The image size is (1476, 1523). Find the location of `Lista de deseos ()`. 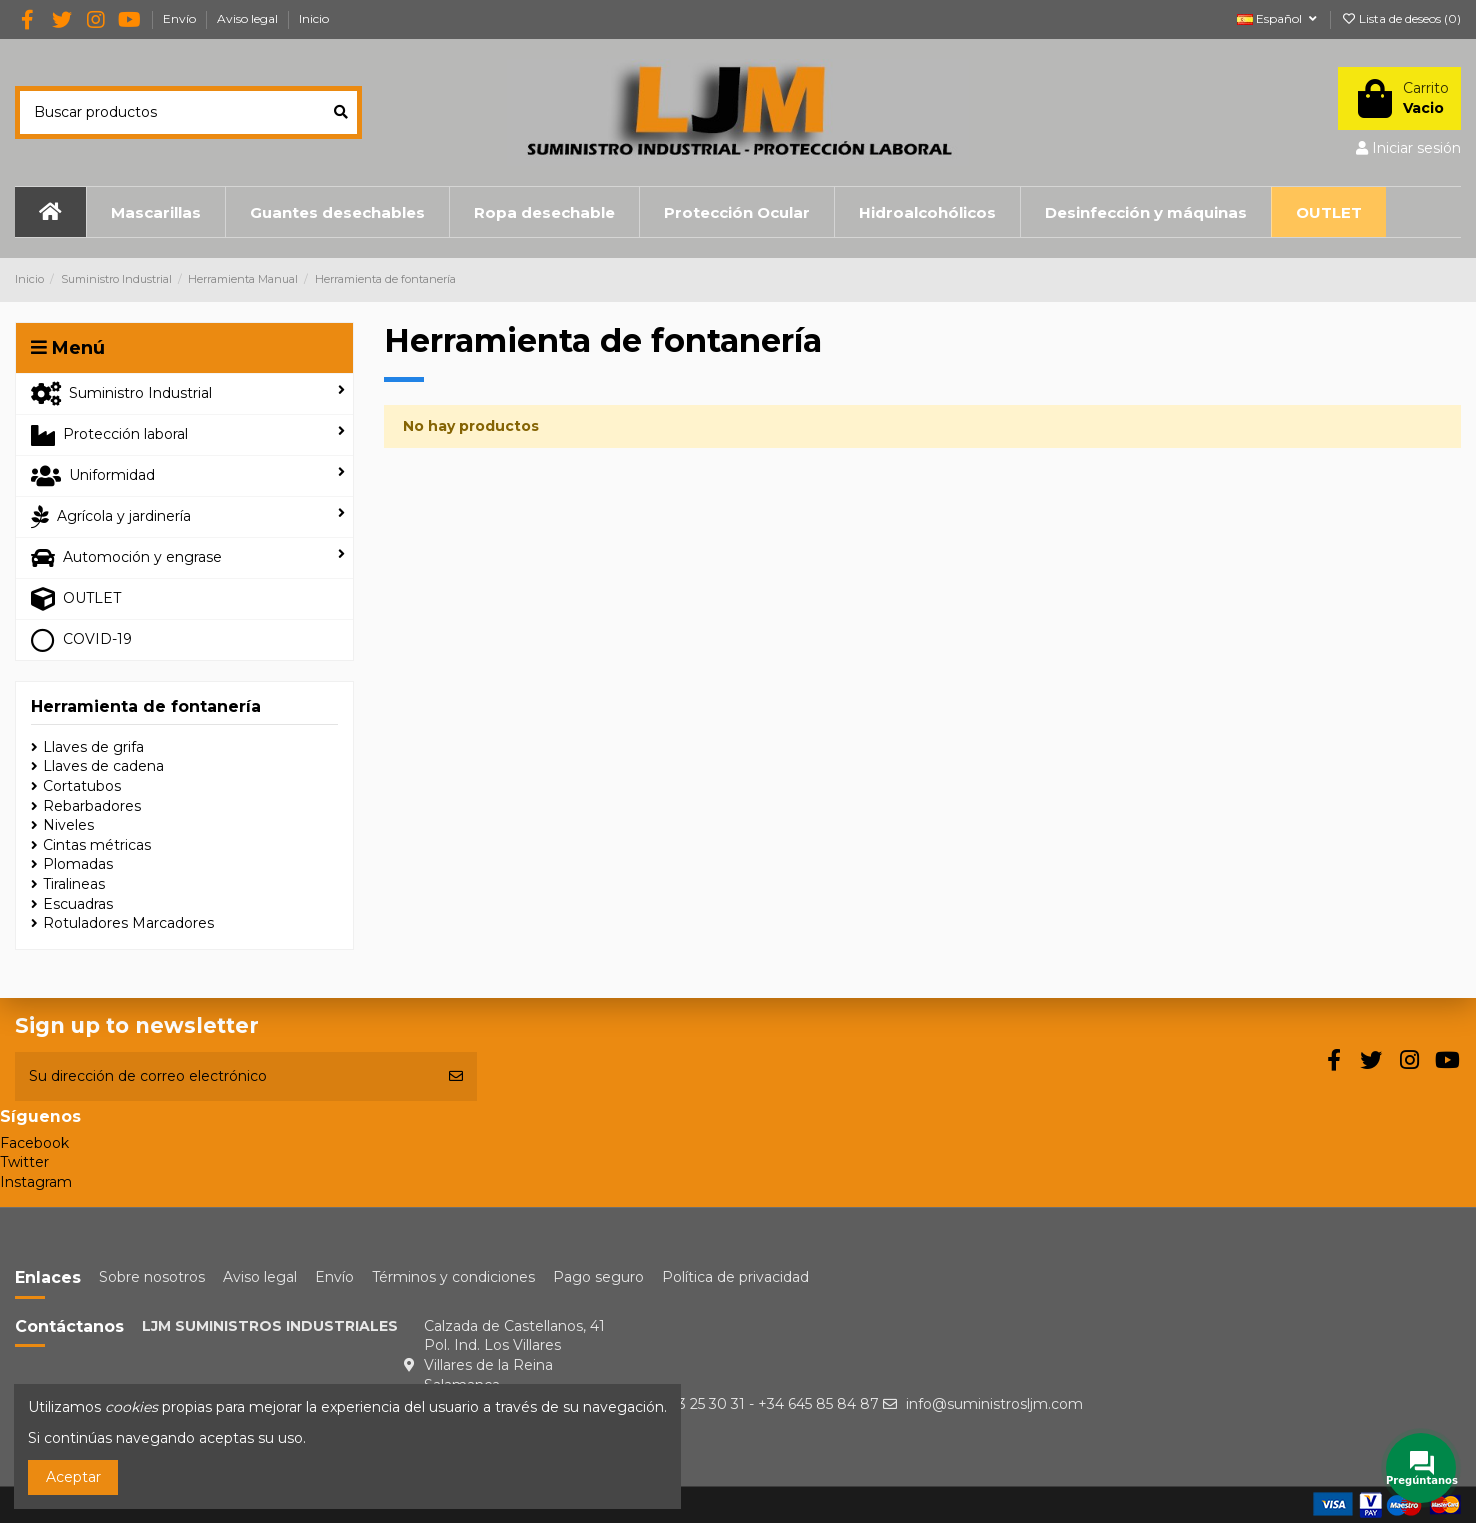

Lista de deseos () is located at coordinates (1401, 18).